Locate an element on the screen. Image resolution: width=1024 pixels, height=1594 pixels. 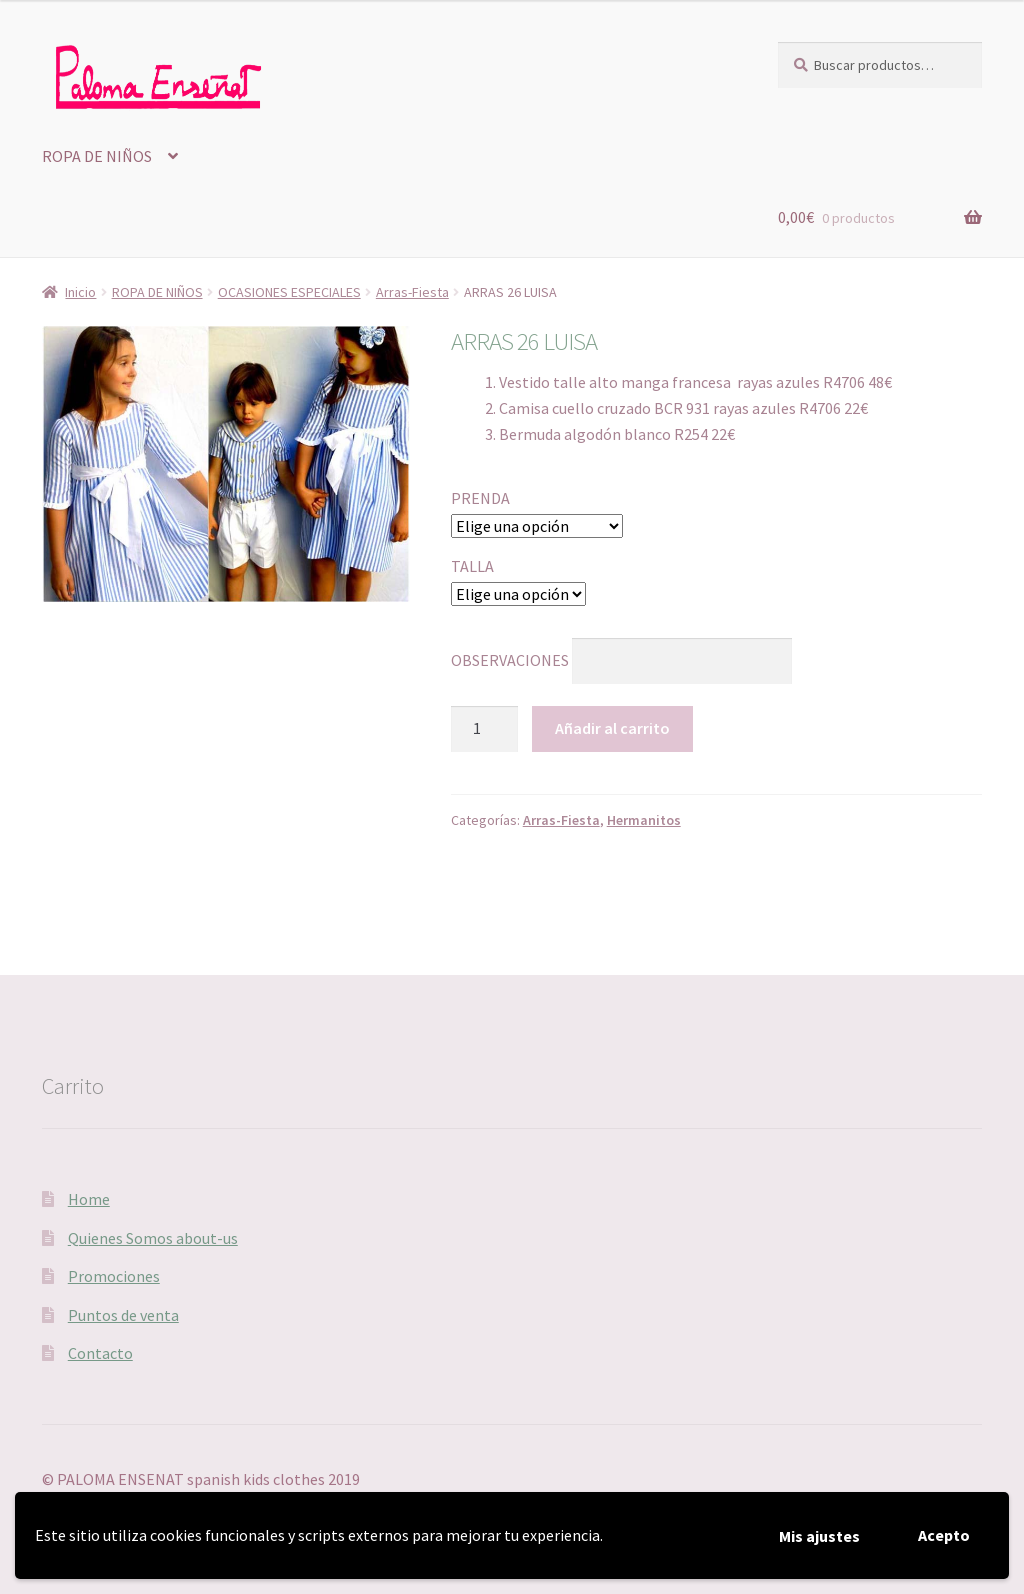
Home is located at coordinates (89, 1199).